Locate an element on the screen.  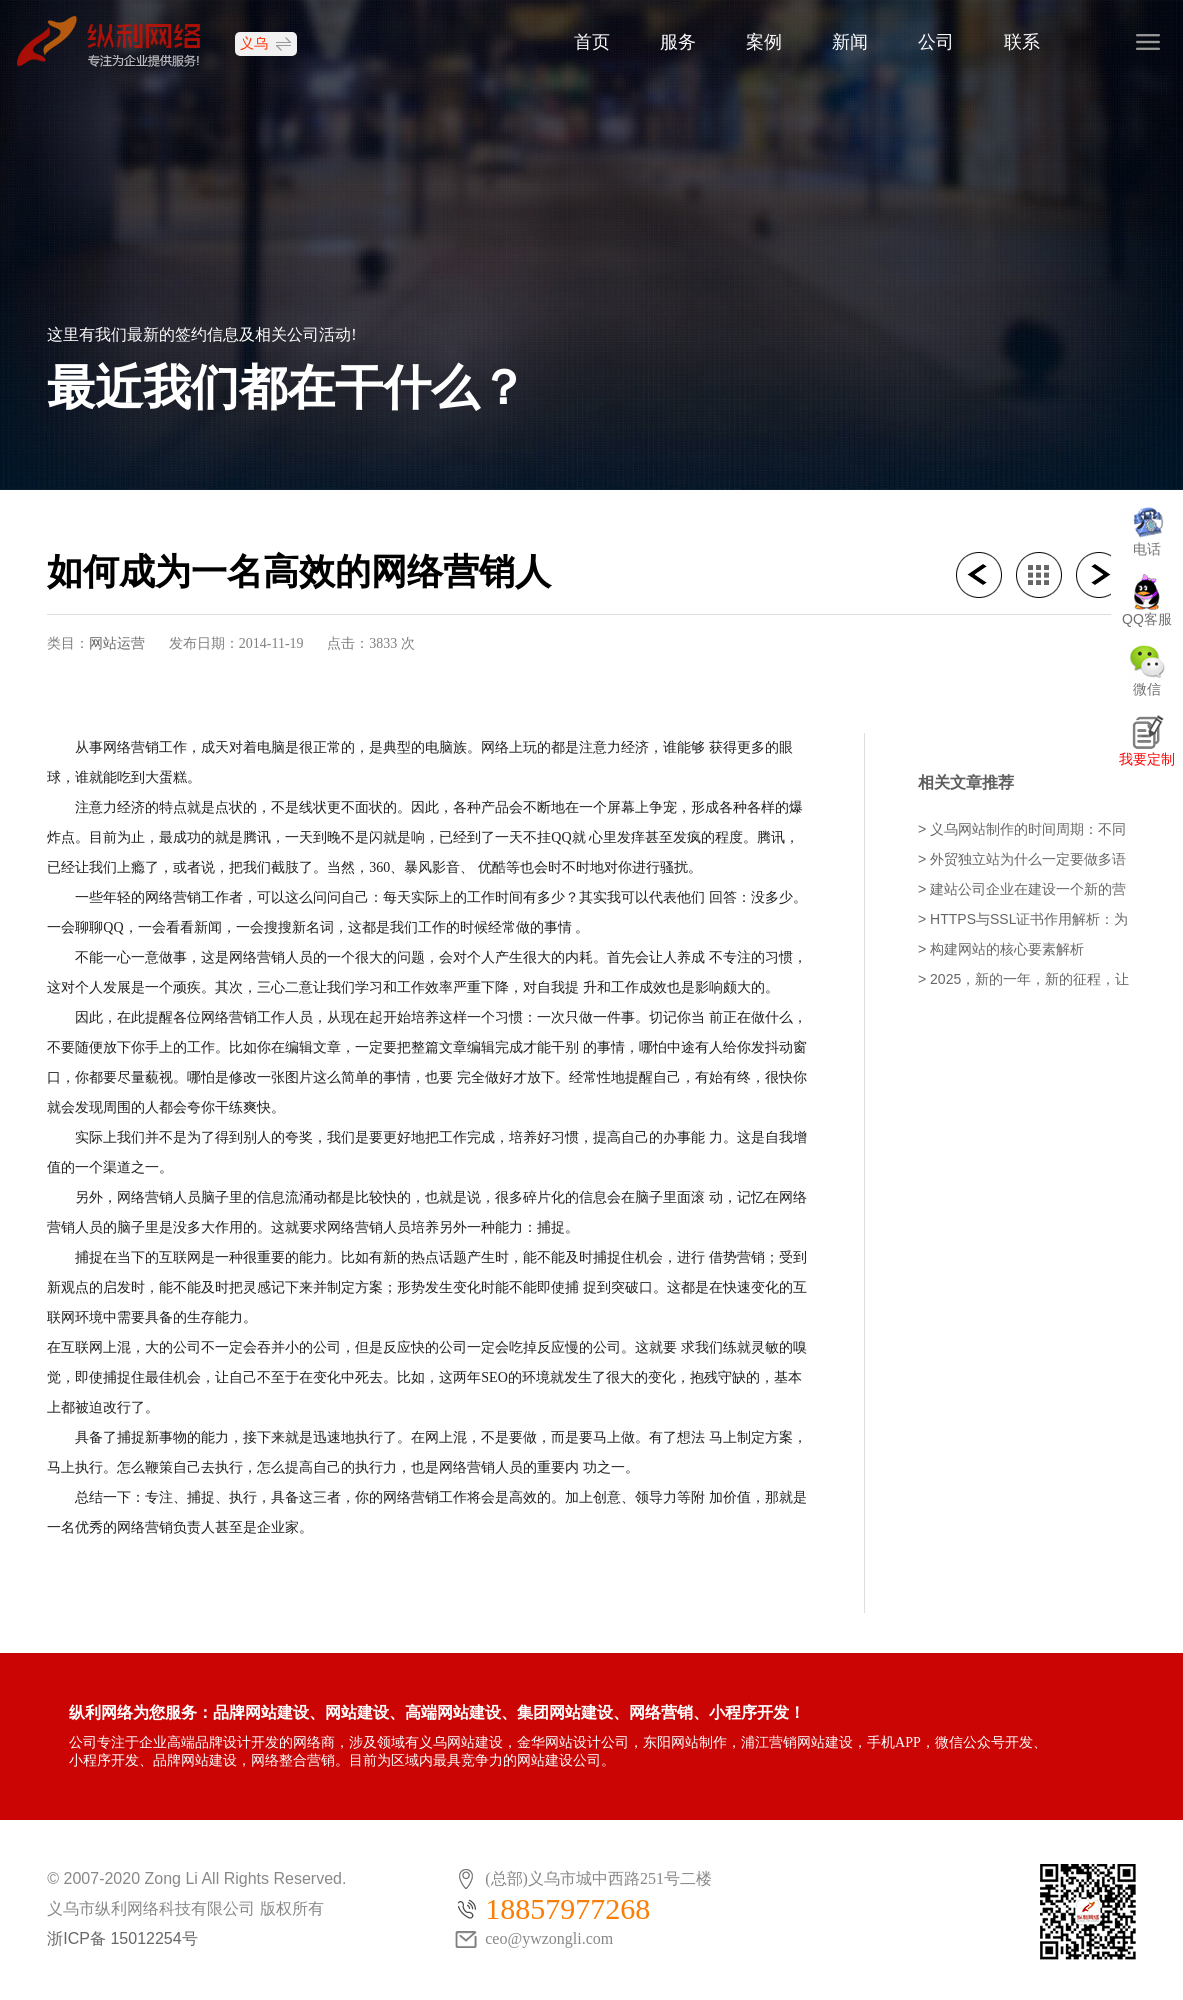
> 2025，新的一年，新的征程，让我们携手并进，开工大吉，共创辉煌！ is located at coordinates (1023, 980).